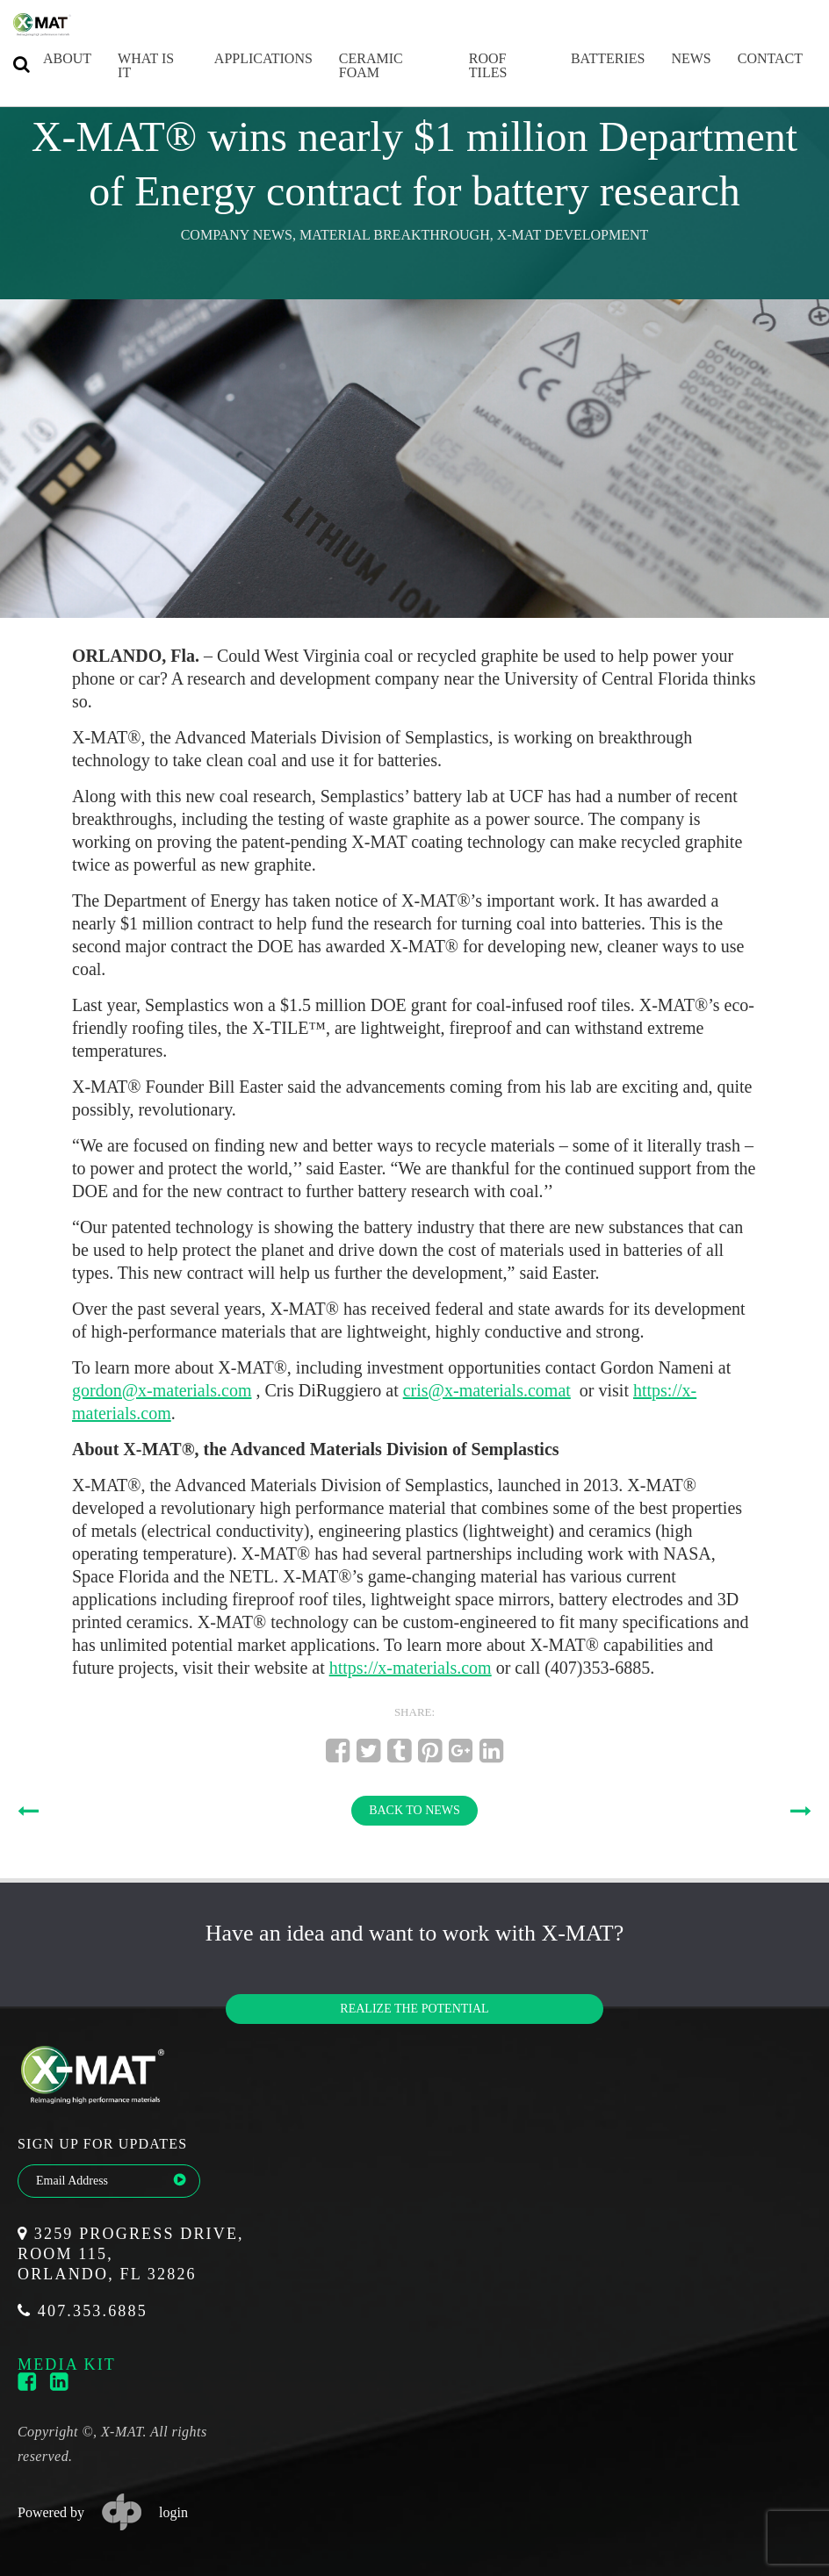 This screenshot has height=2576, width=829. Describe the element at coordinates (674, 58) in the screenshot. I see `News` at that location.